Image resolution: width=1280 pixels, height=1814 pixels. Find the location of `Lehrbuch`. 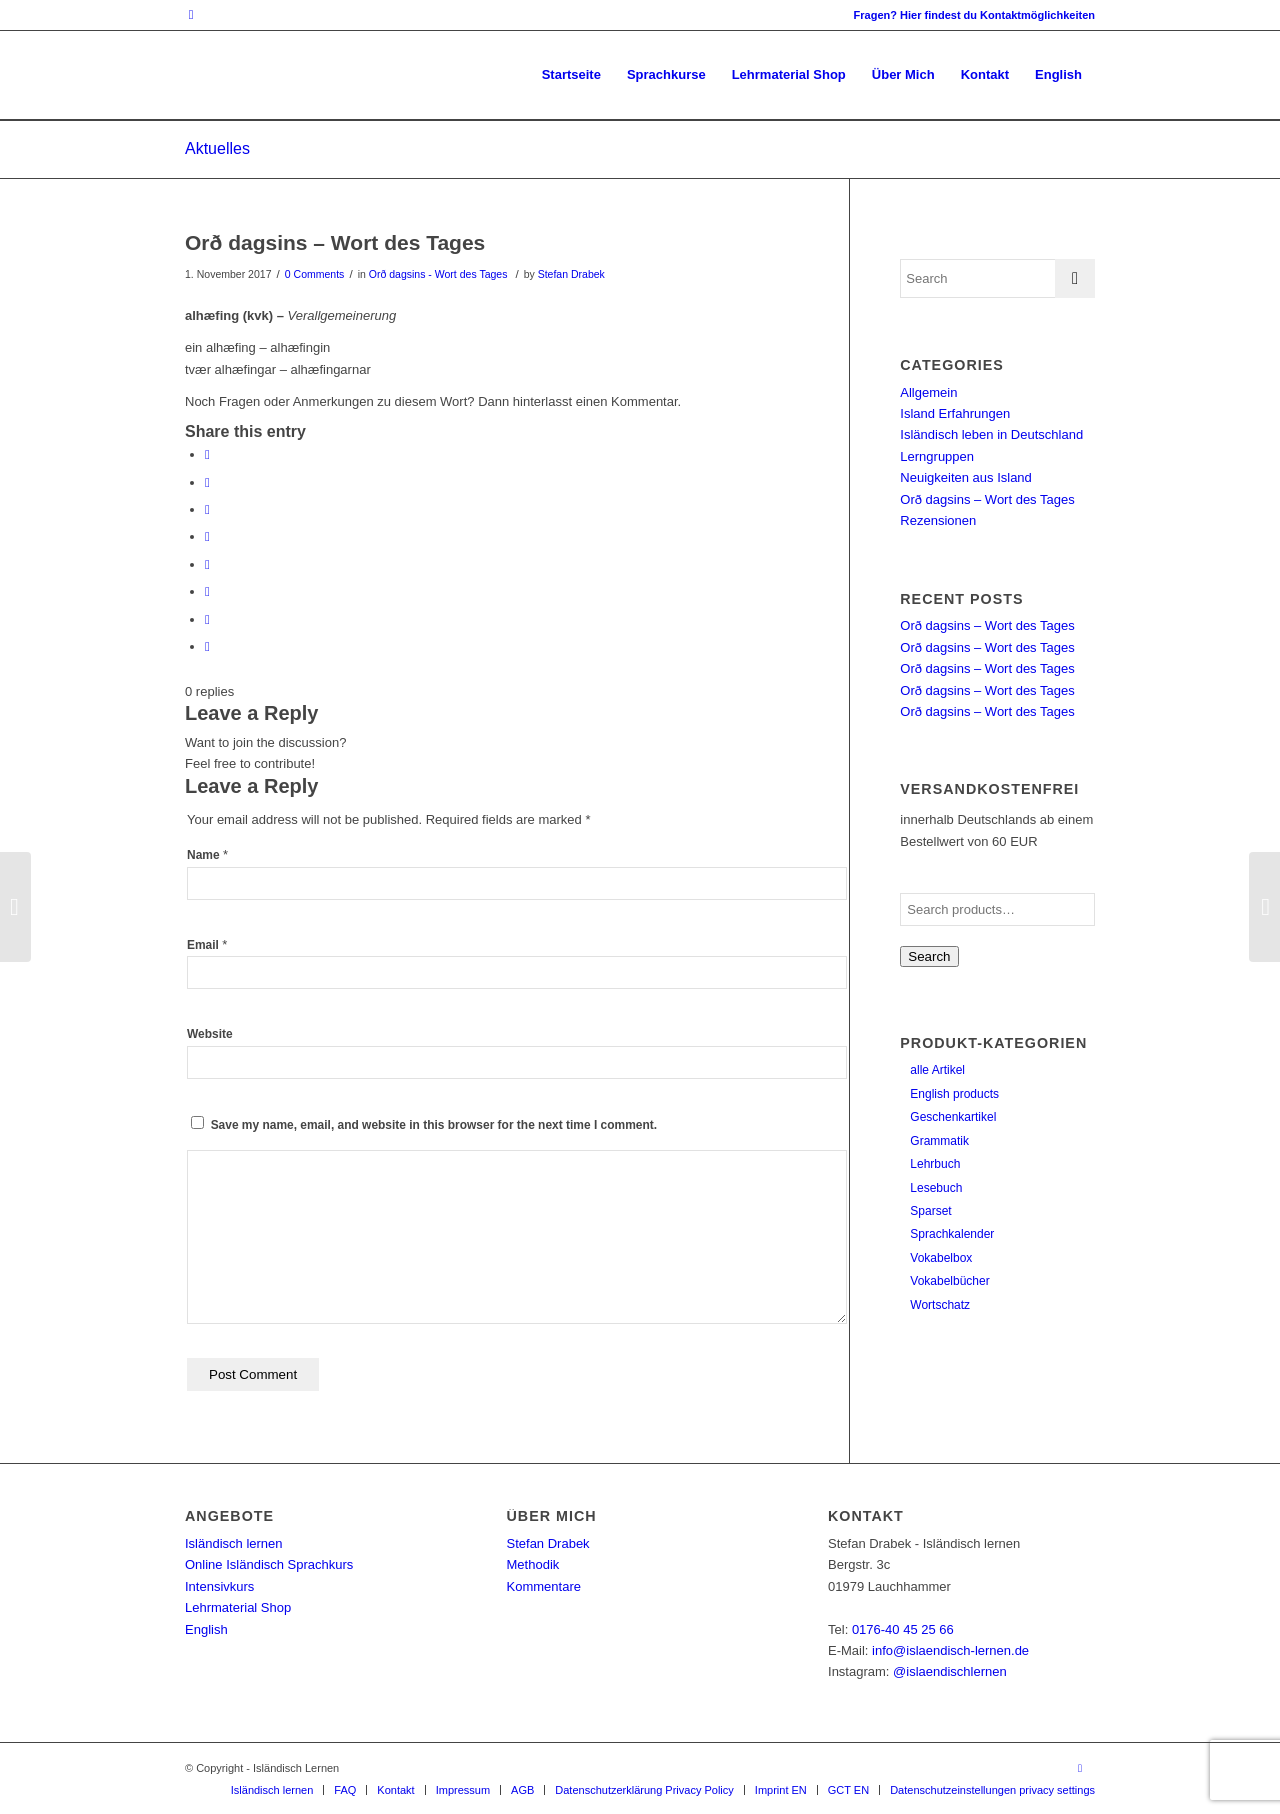

Lehrbuch is located at coordinates (935, 1164).